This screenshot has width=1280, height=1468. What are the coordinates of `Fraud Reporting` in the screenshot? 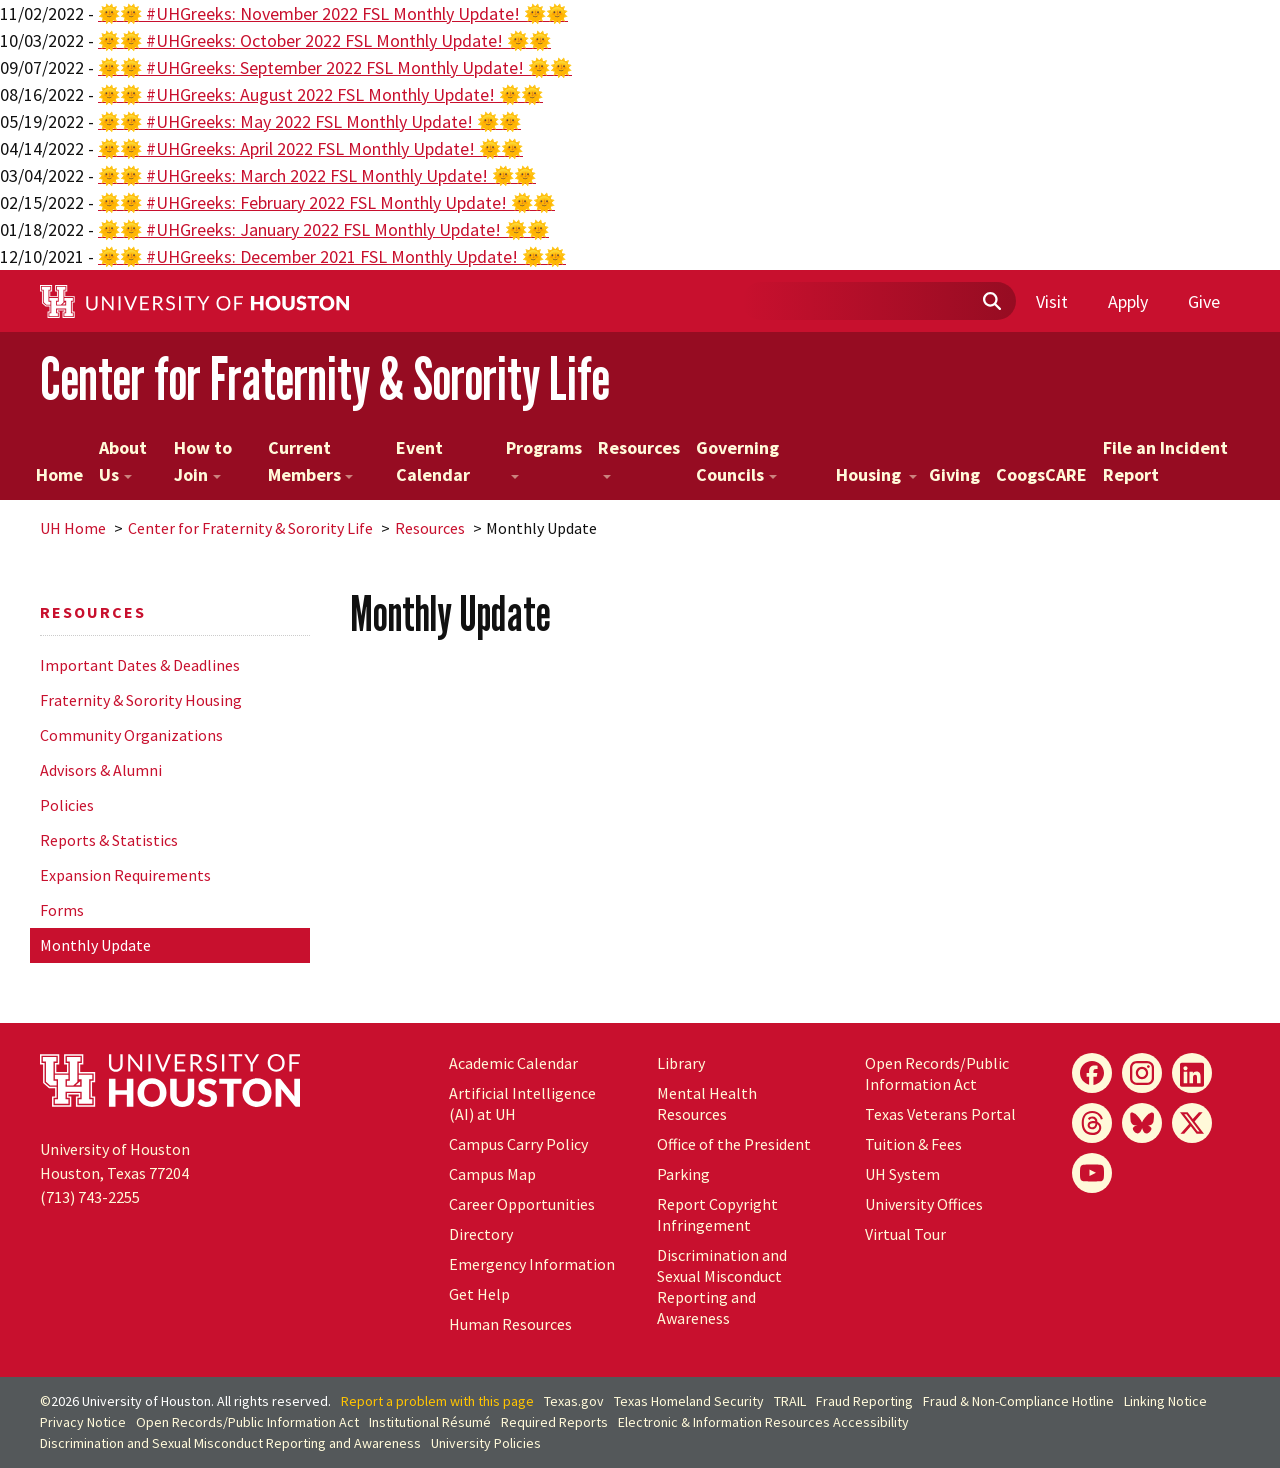 It's located at (864, 1401).